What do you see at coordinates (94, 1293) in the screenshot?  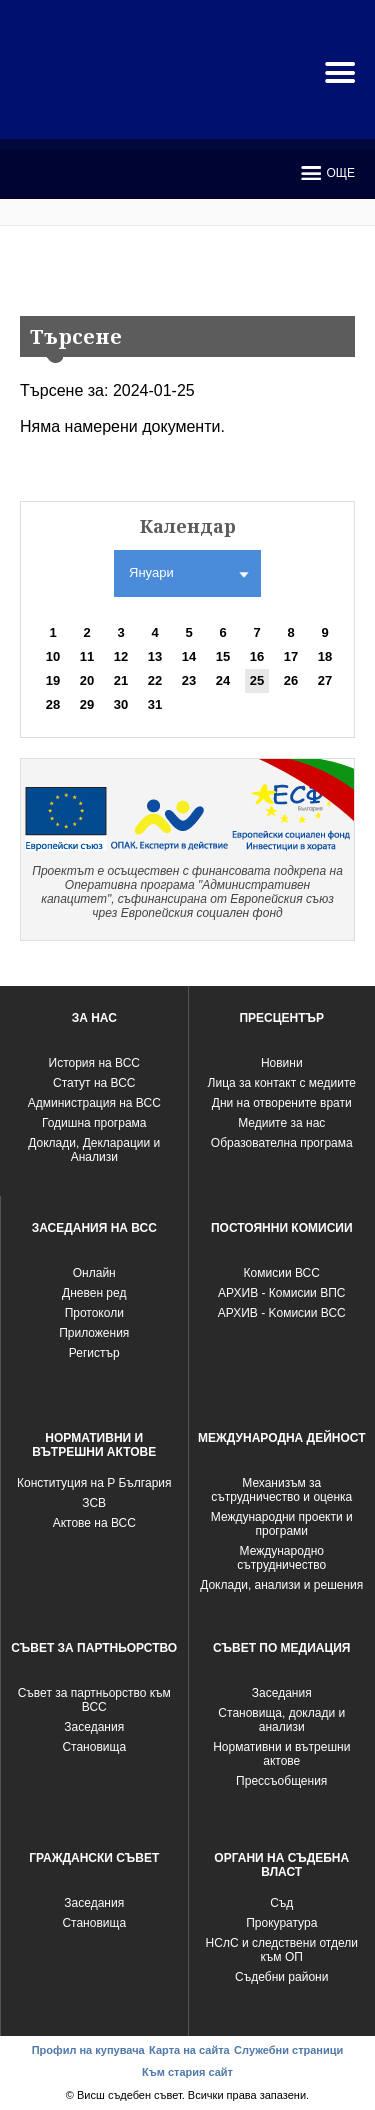 I see `Дневен ред` at bounding box center [94, 1293].